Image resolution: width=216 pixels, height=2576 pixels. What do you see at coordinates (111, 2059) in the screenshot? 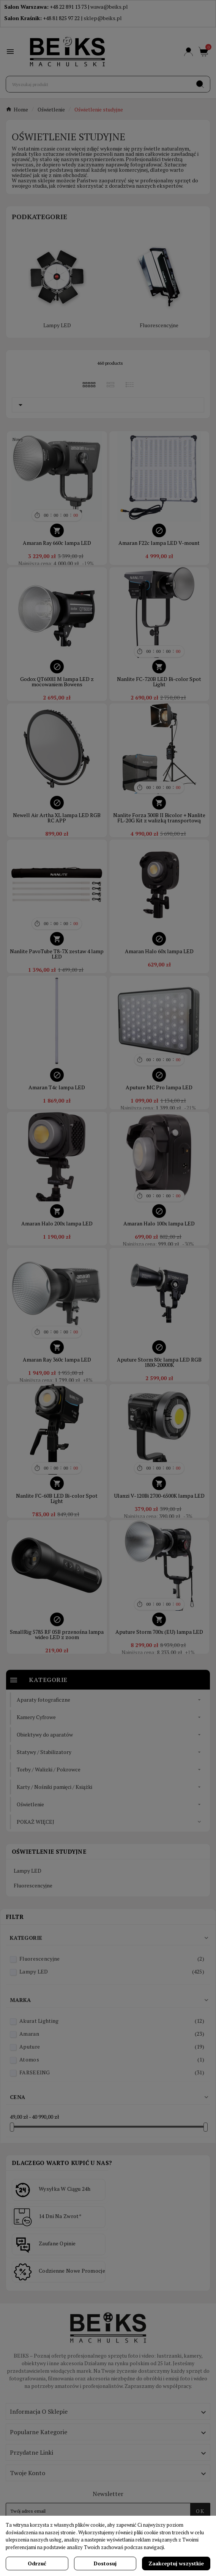
I see `Atomos` at bounding box center [111, 2059].